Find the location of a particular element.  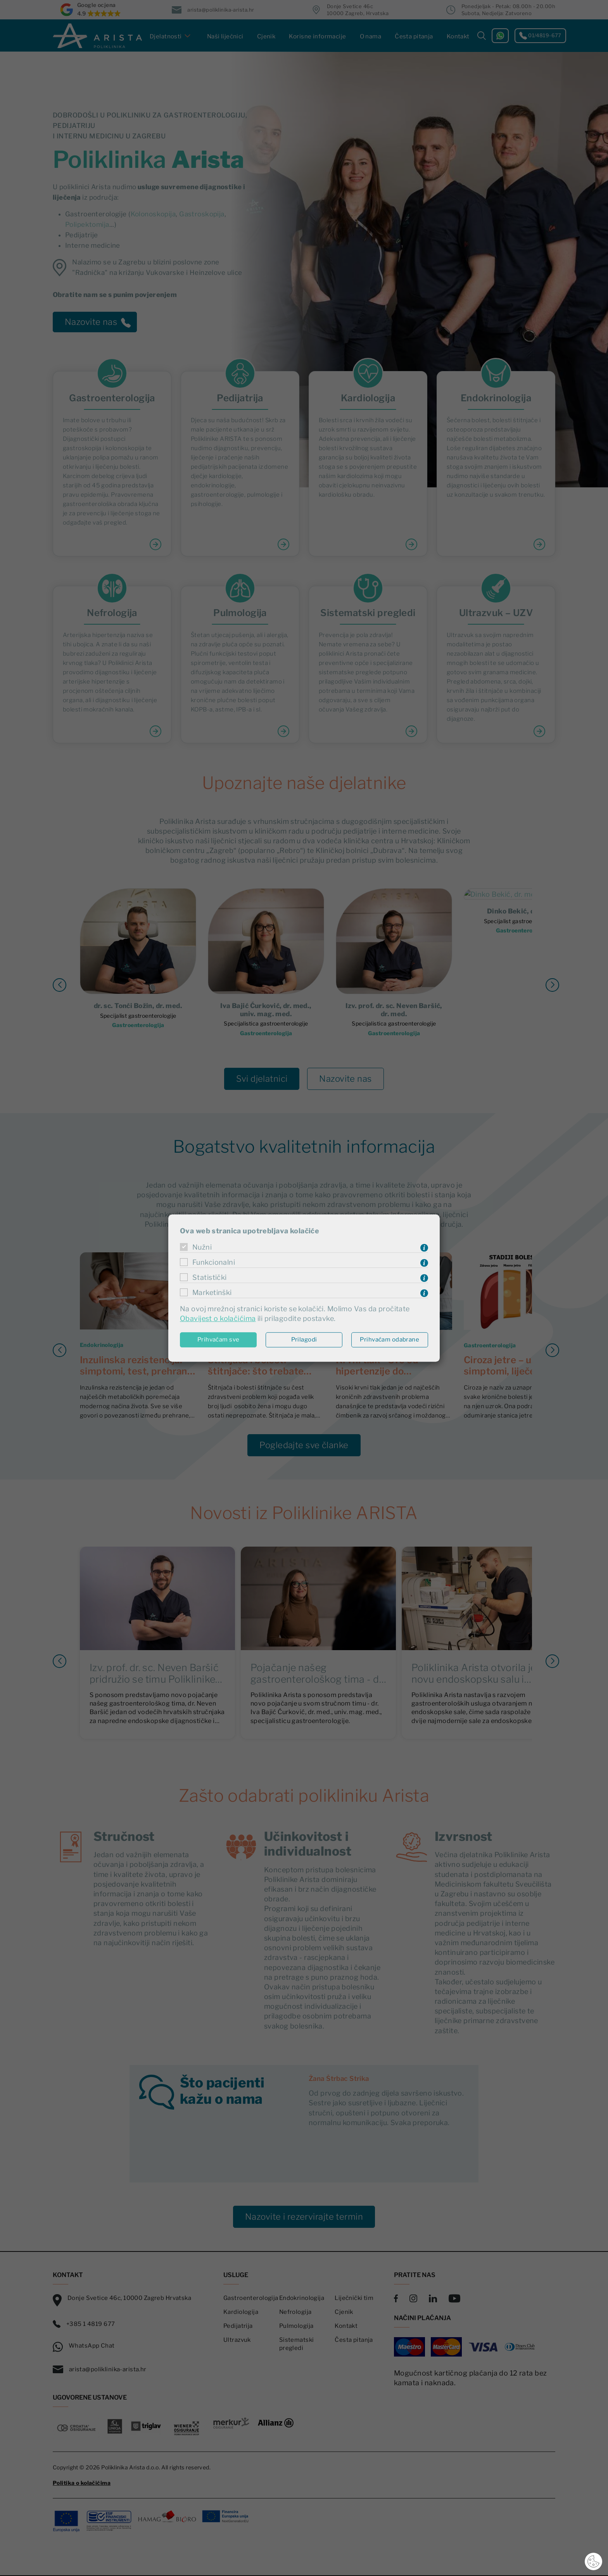

Statistički is located at coordinates (209, 1277).